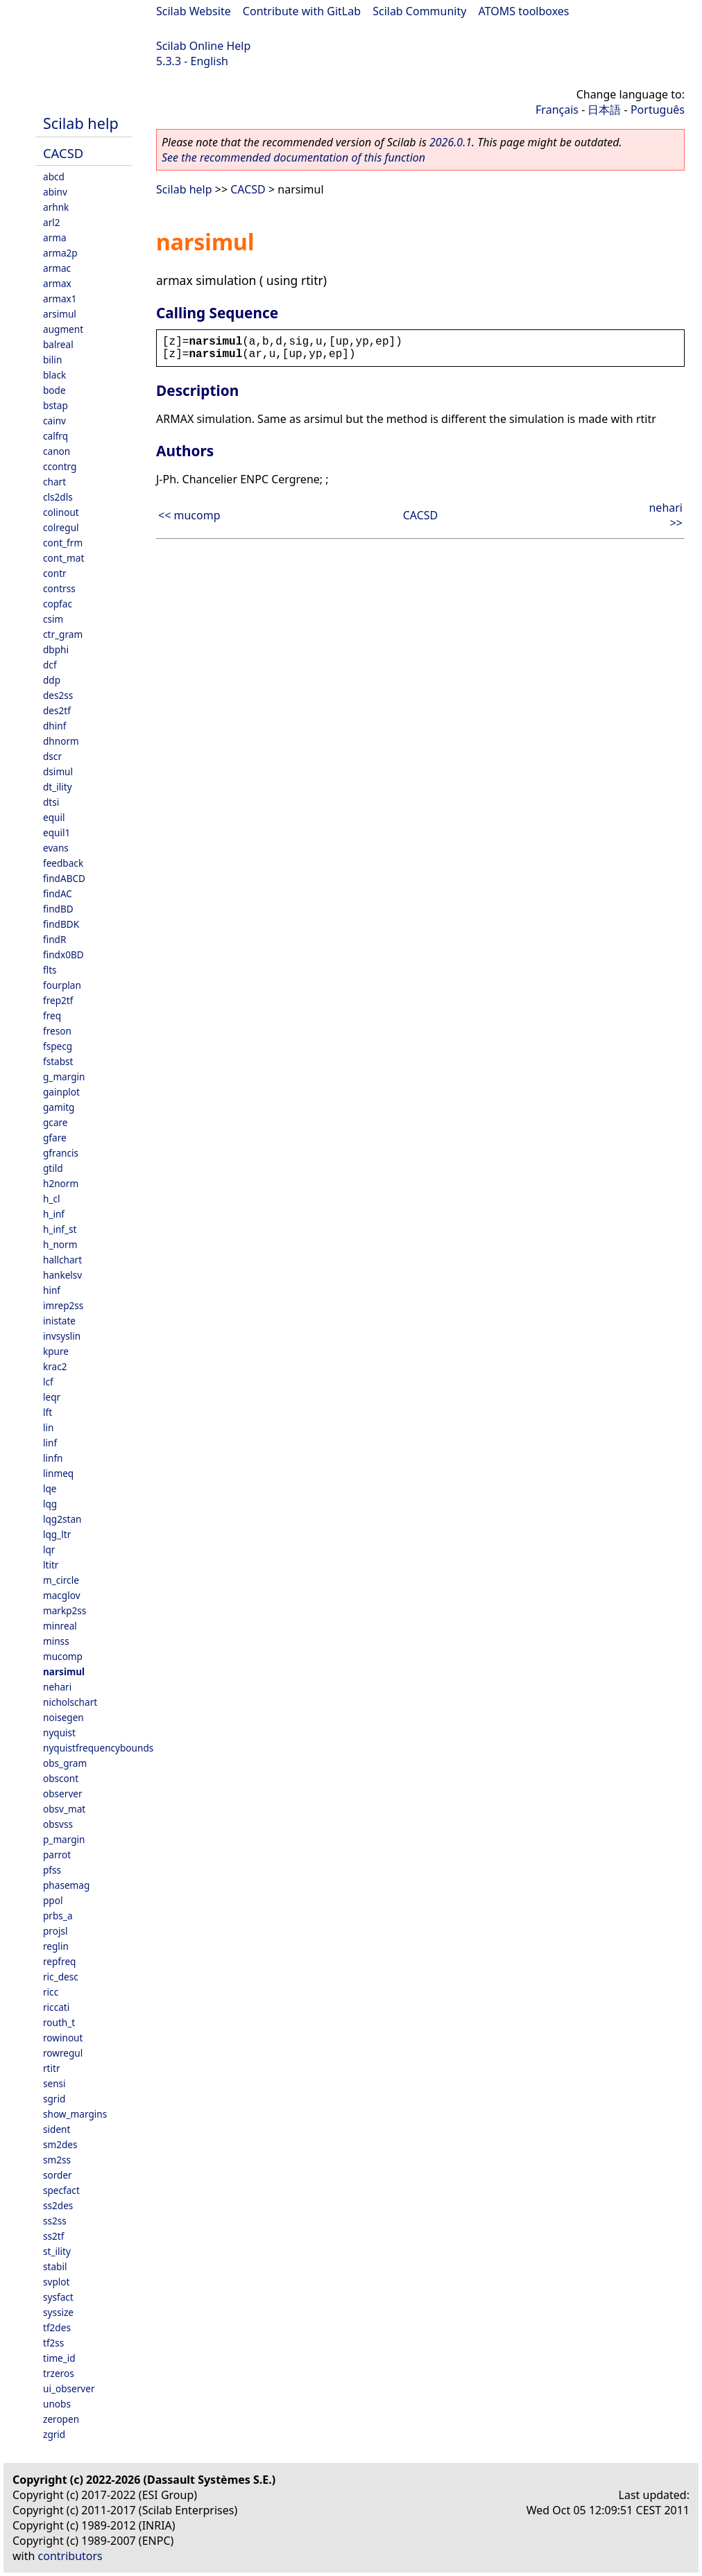 The height and width of the screenshot is (2576, 702). I want to click on leqr, so click(51, 1396).